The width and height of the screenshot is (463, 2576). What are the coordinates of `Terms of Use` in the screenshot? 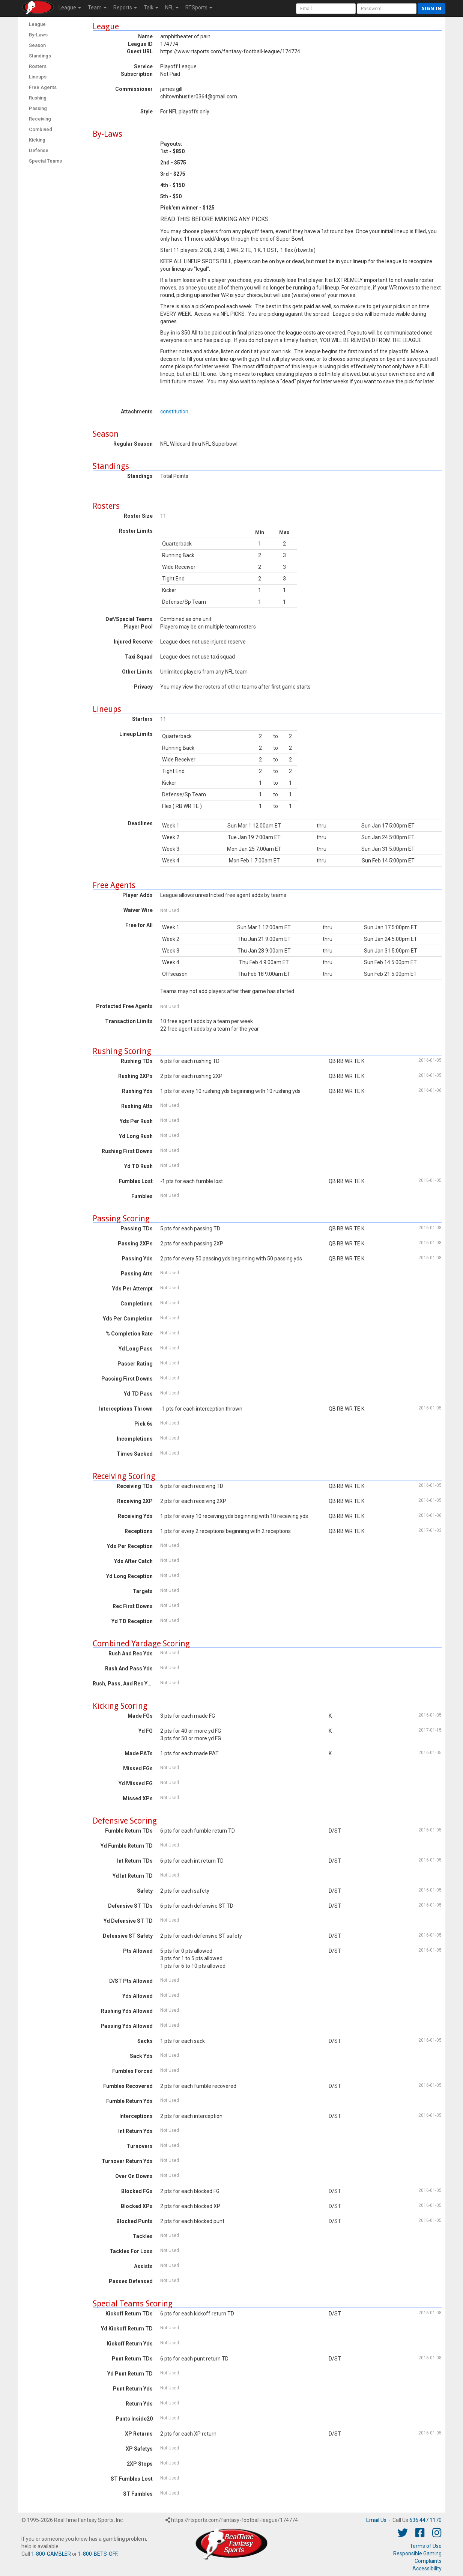 It's located at (426, 2546).